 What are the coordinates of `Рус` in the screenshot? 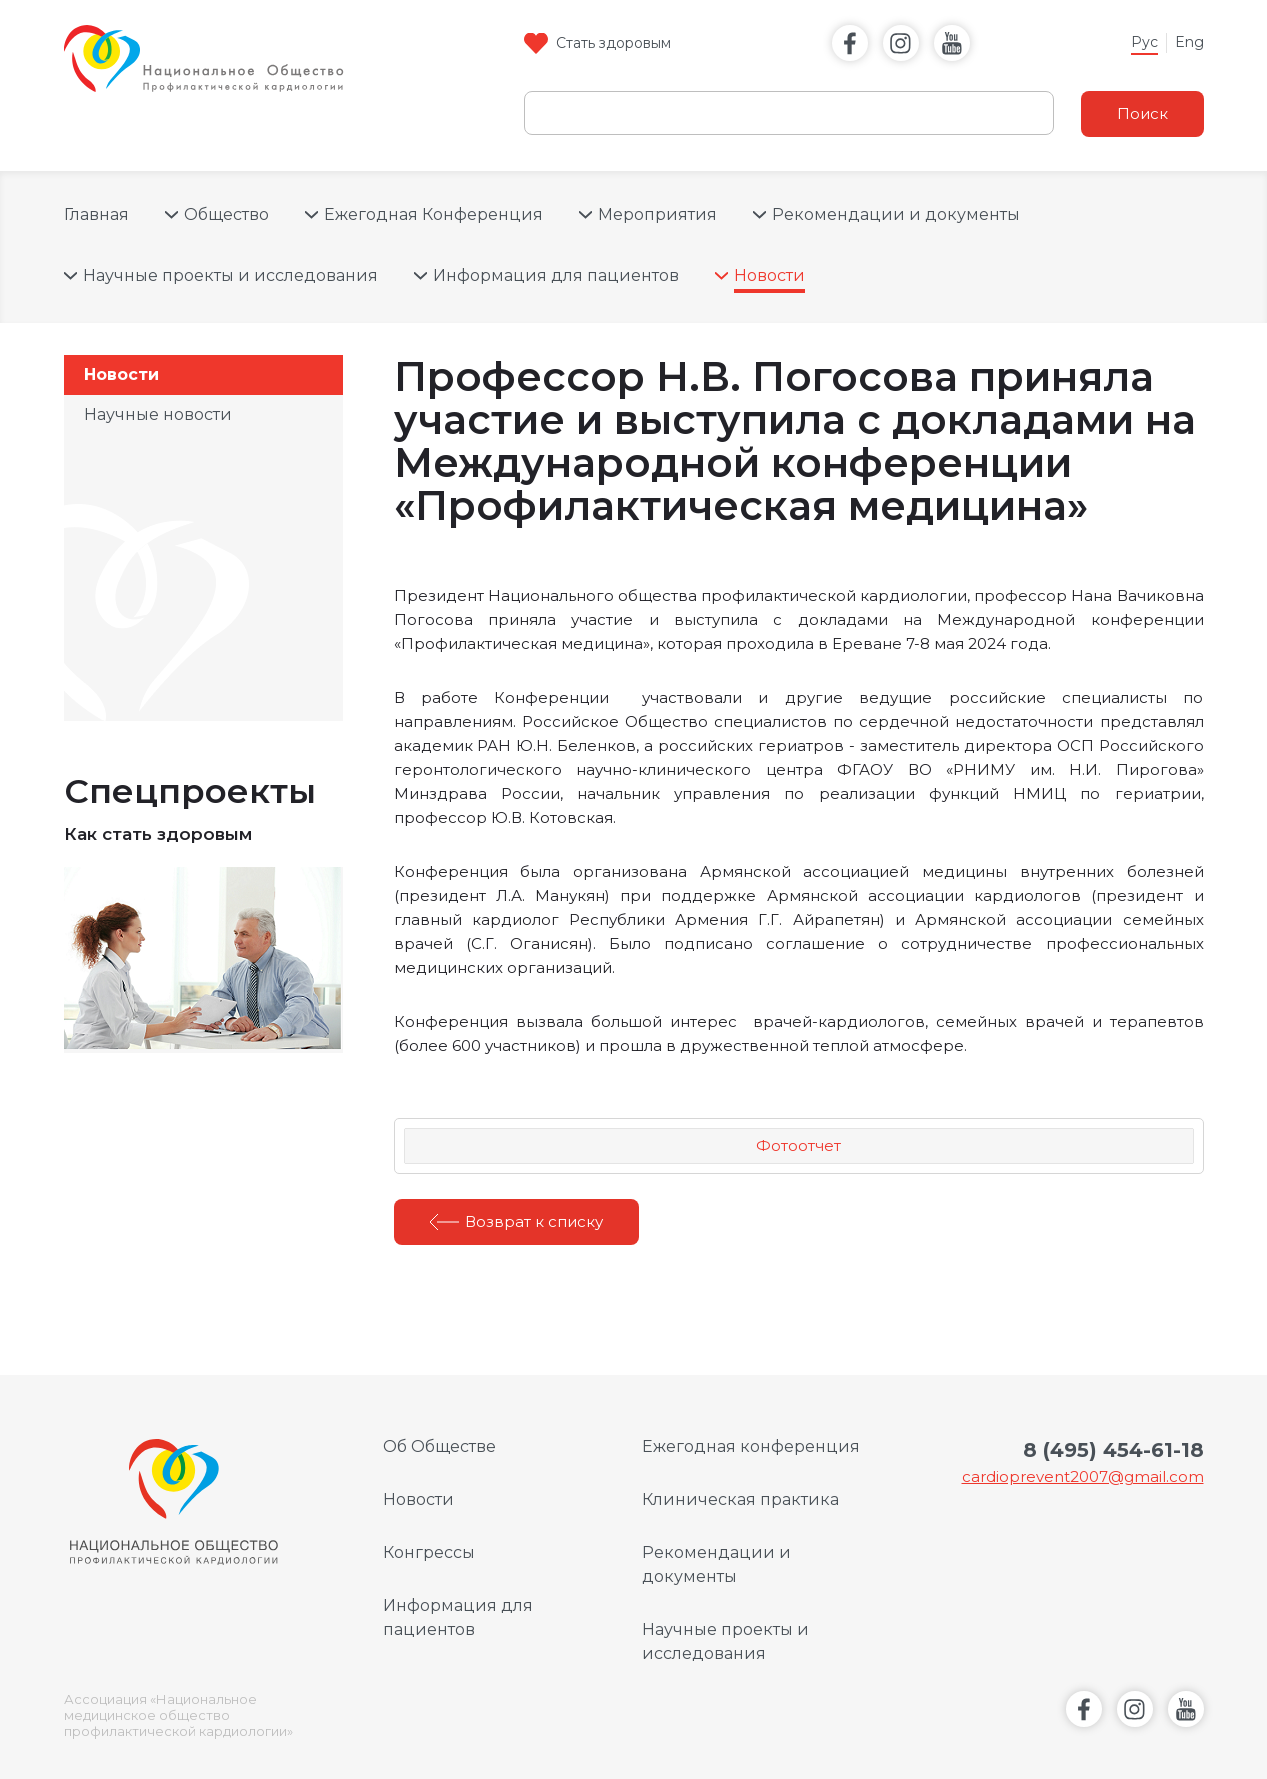 It's located at (1144, 42).